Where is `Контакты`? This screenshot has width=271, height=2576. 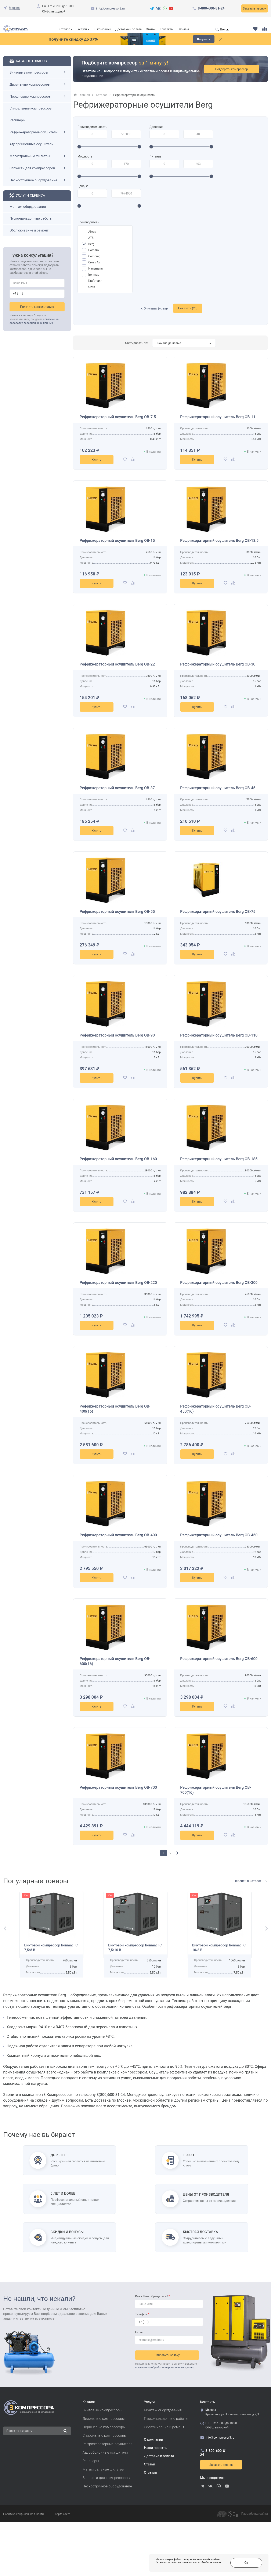
Контакты is located at coordinates (166, 29).